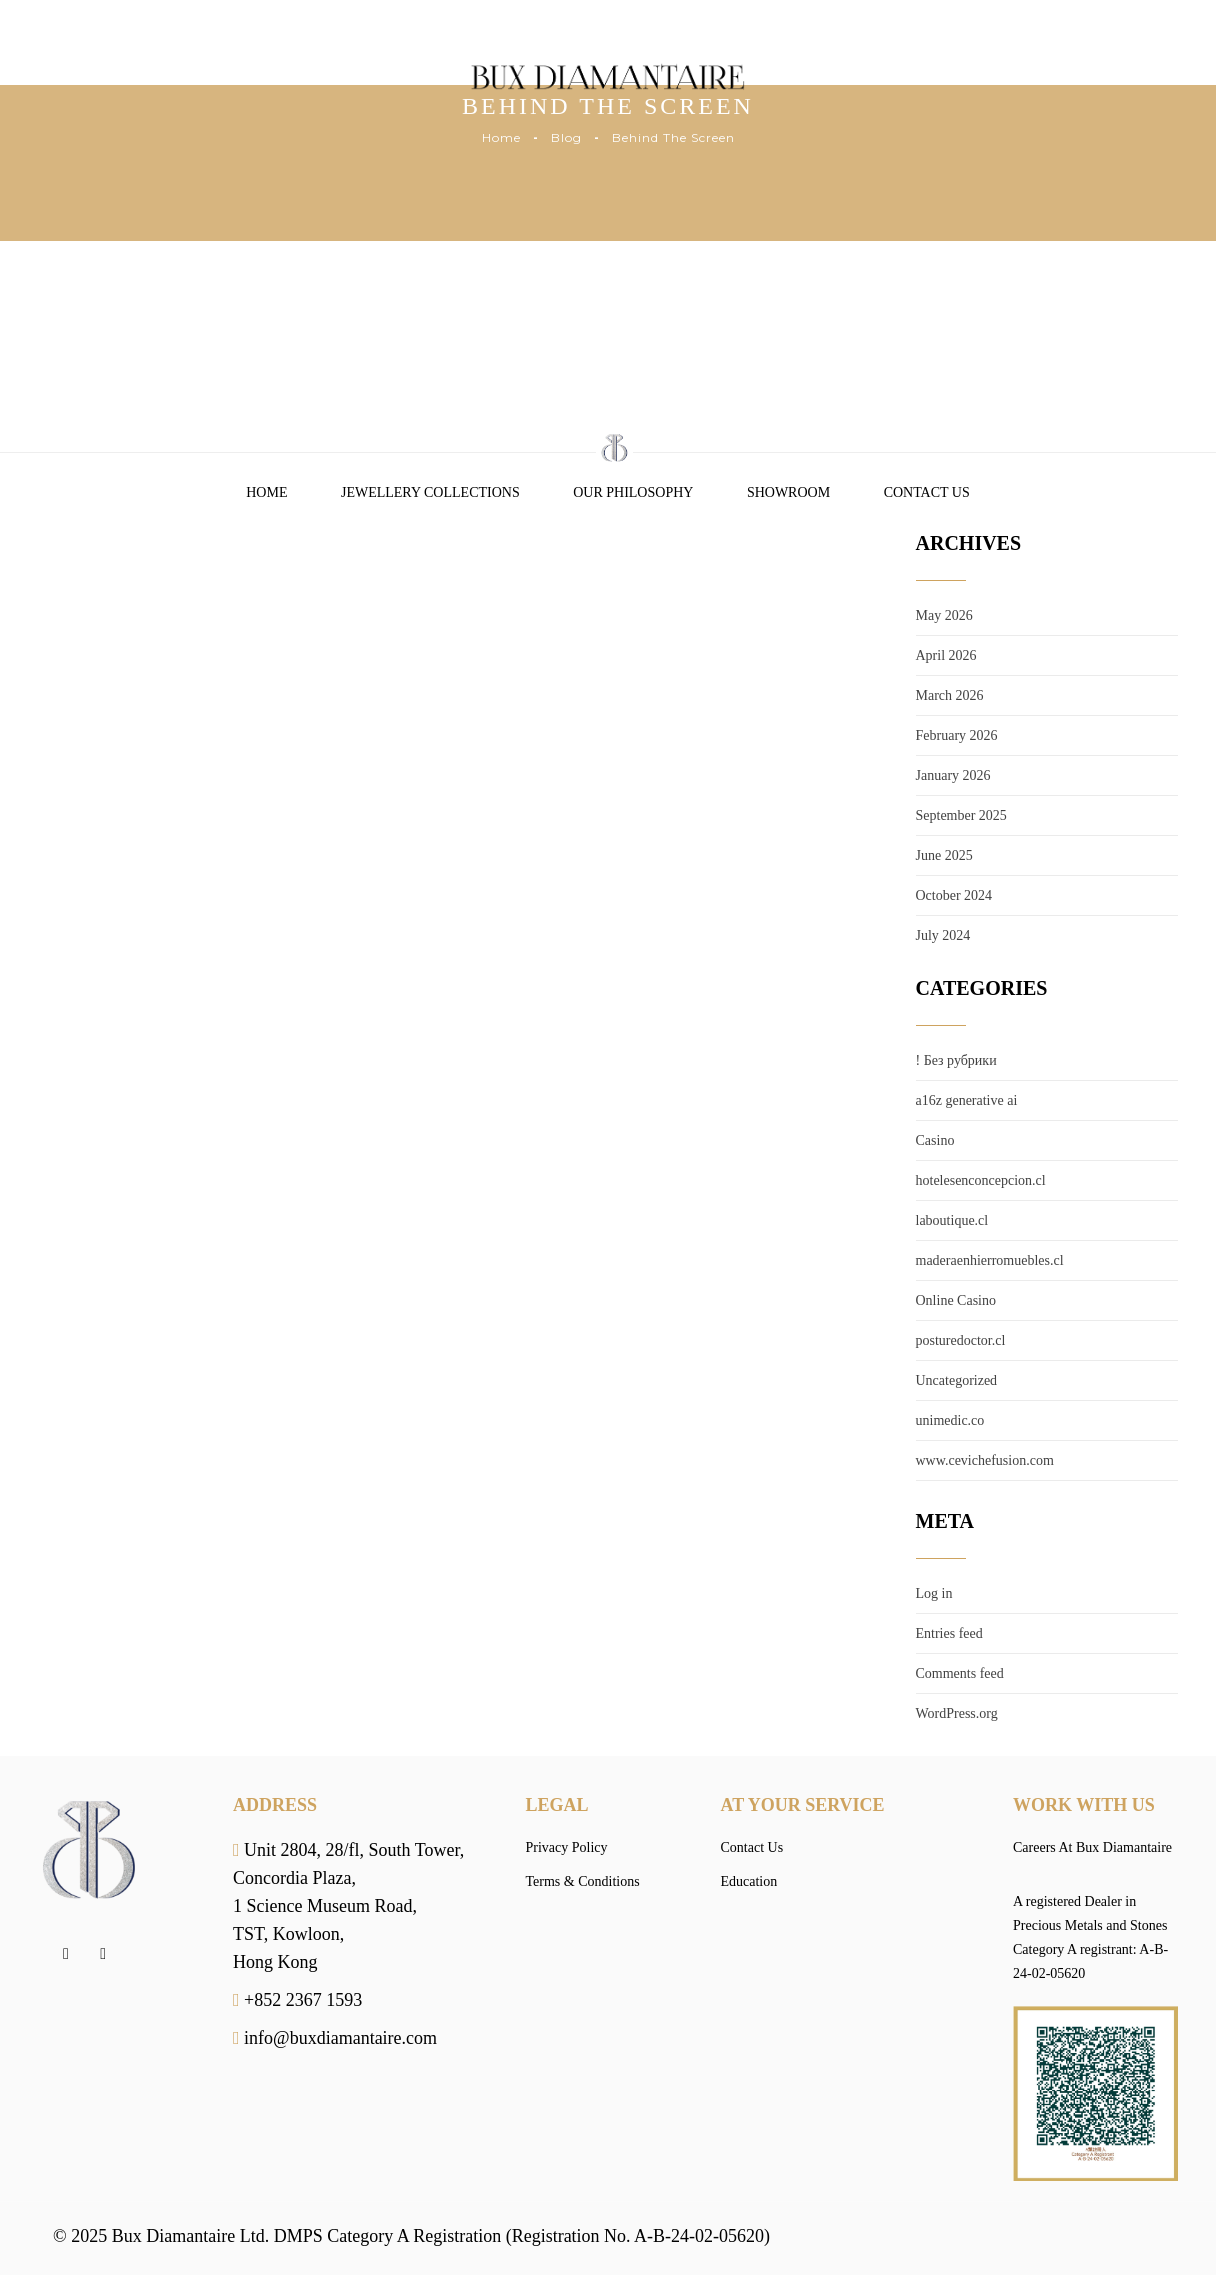 The height and width of the screenshot is (2275, 1216). I want to click on a16z generative ai, so click(967, 1100).